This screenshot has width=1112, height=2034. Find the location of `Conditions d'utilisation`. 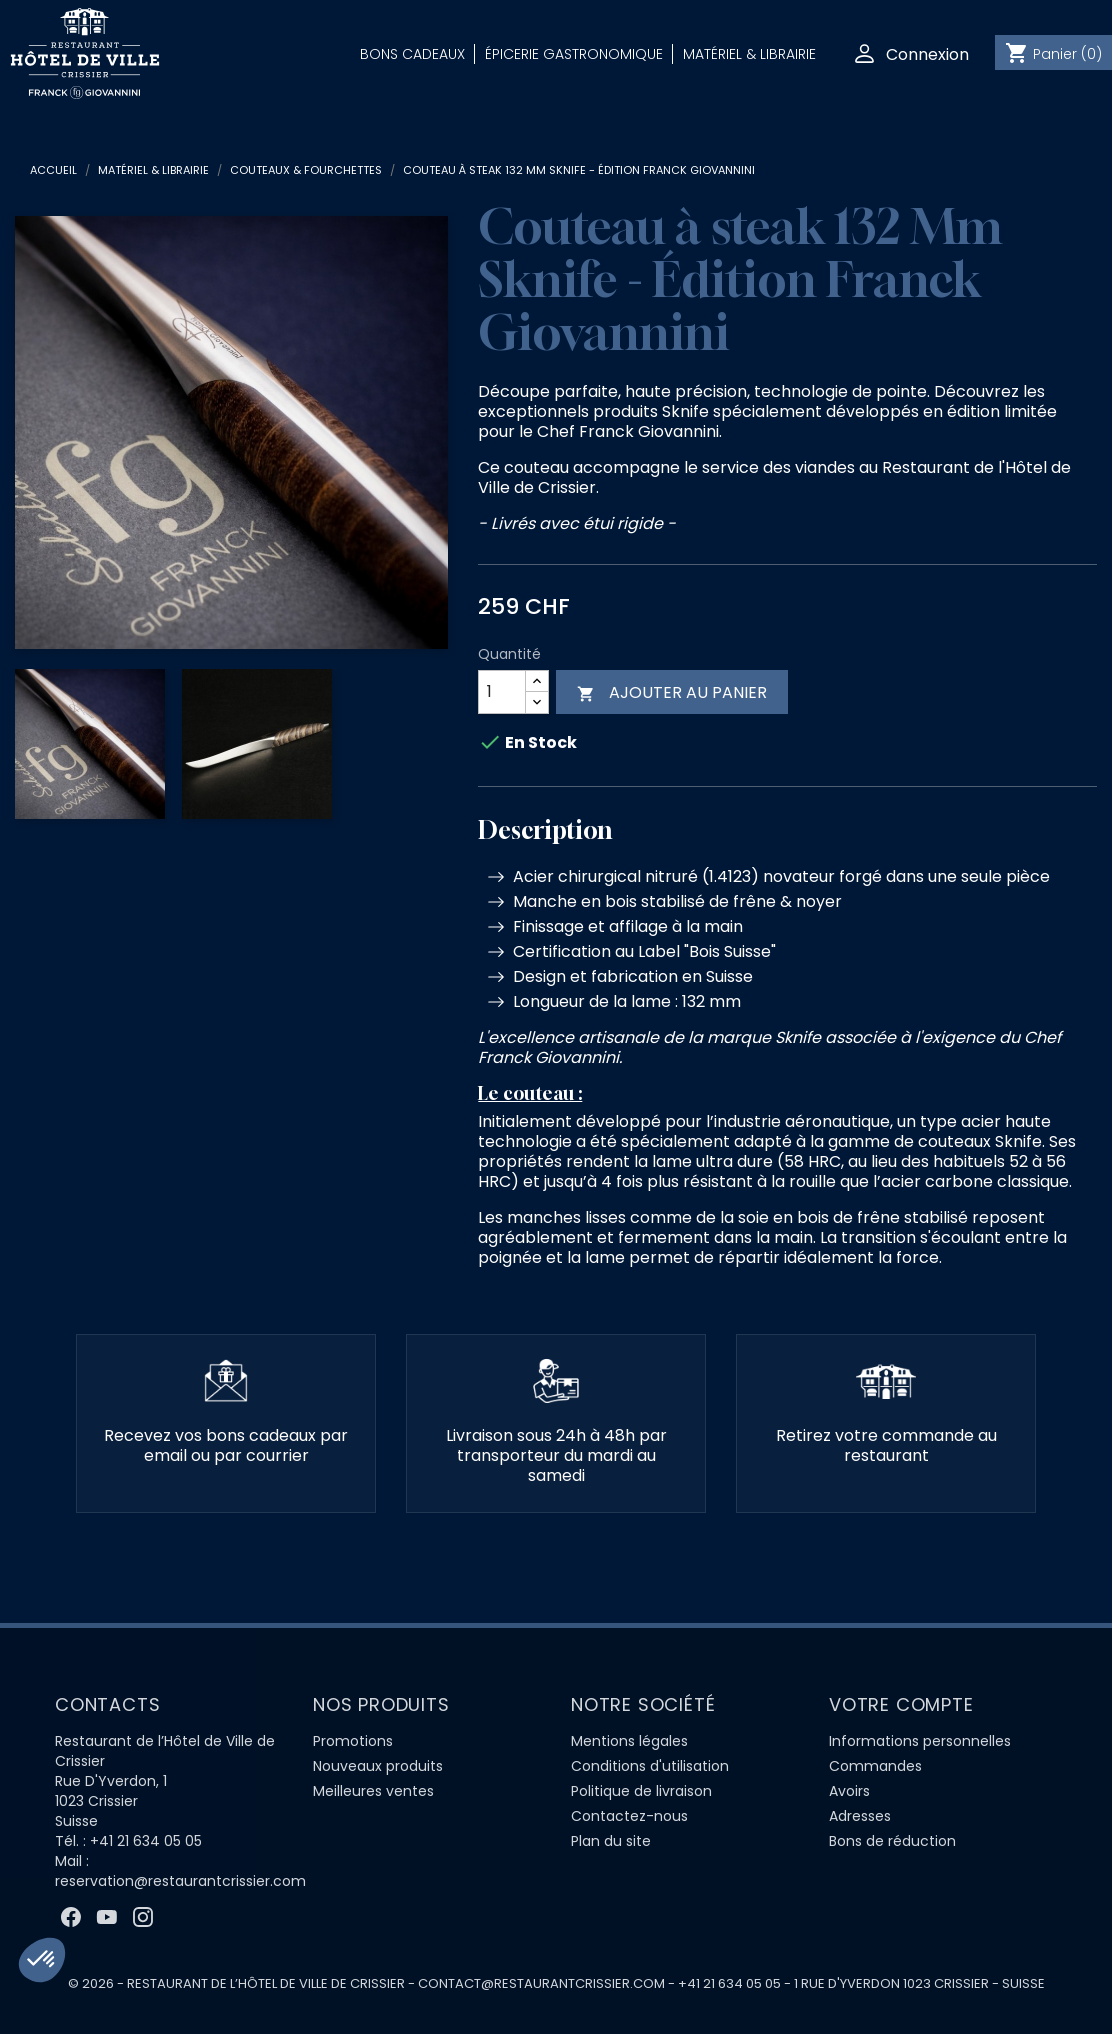

Conditions d'utilisation is located at coordinates (650, 1766).